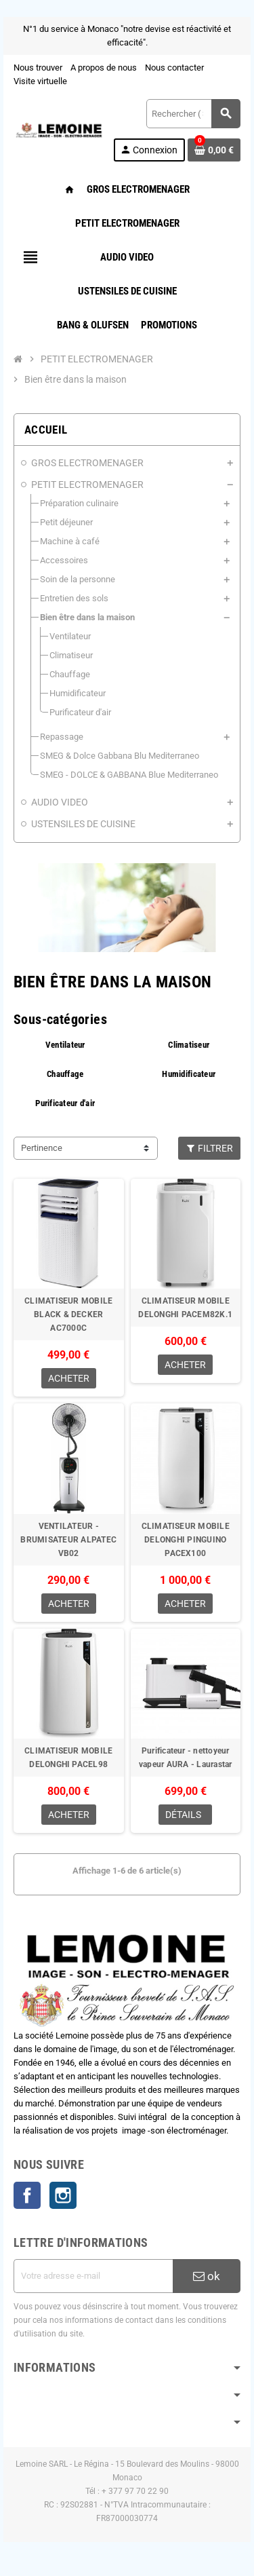  Describe the element at coordinates (68, 1757) in the screenshot. I see `CLIMATISEUR MOBILE DELONGHI PACEL98` at that location.